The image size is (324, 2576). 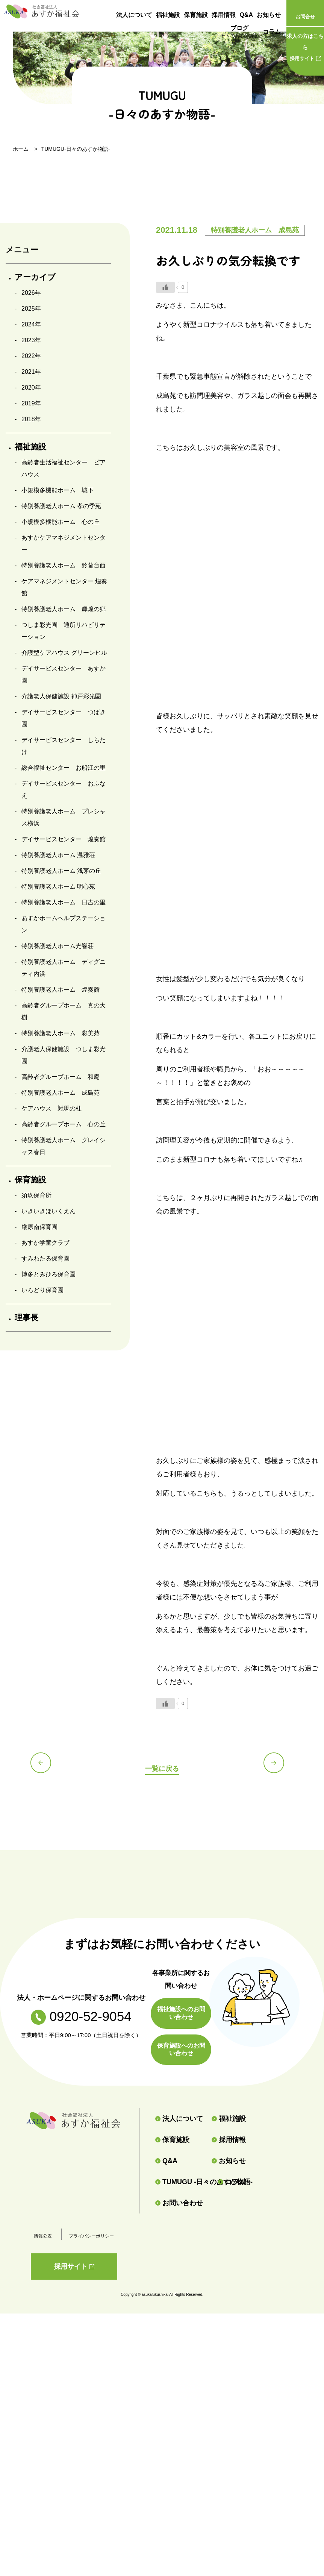 What do you see at coordinates (21, 149) in the screenshot?
I see `ホーム` at bounding box center [21, 149].